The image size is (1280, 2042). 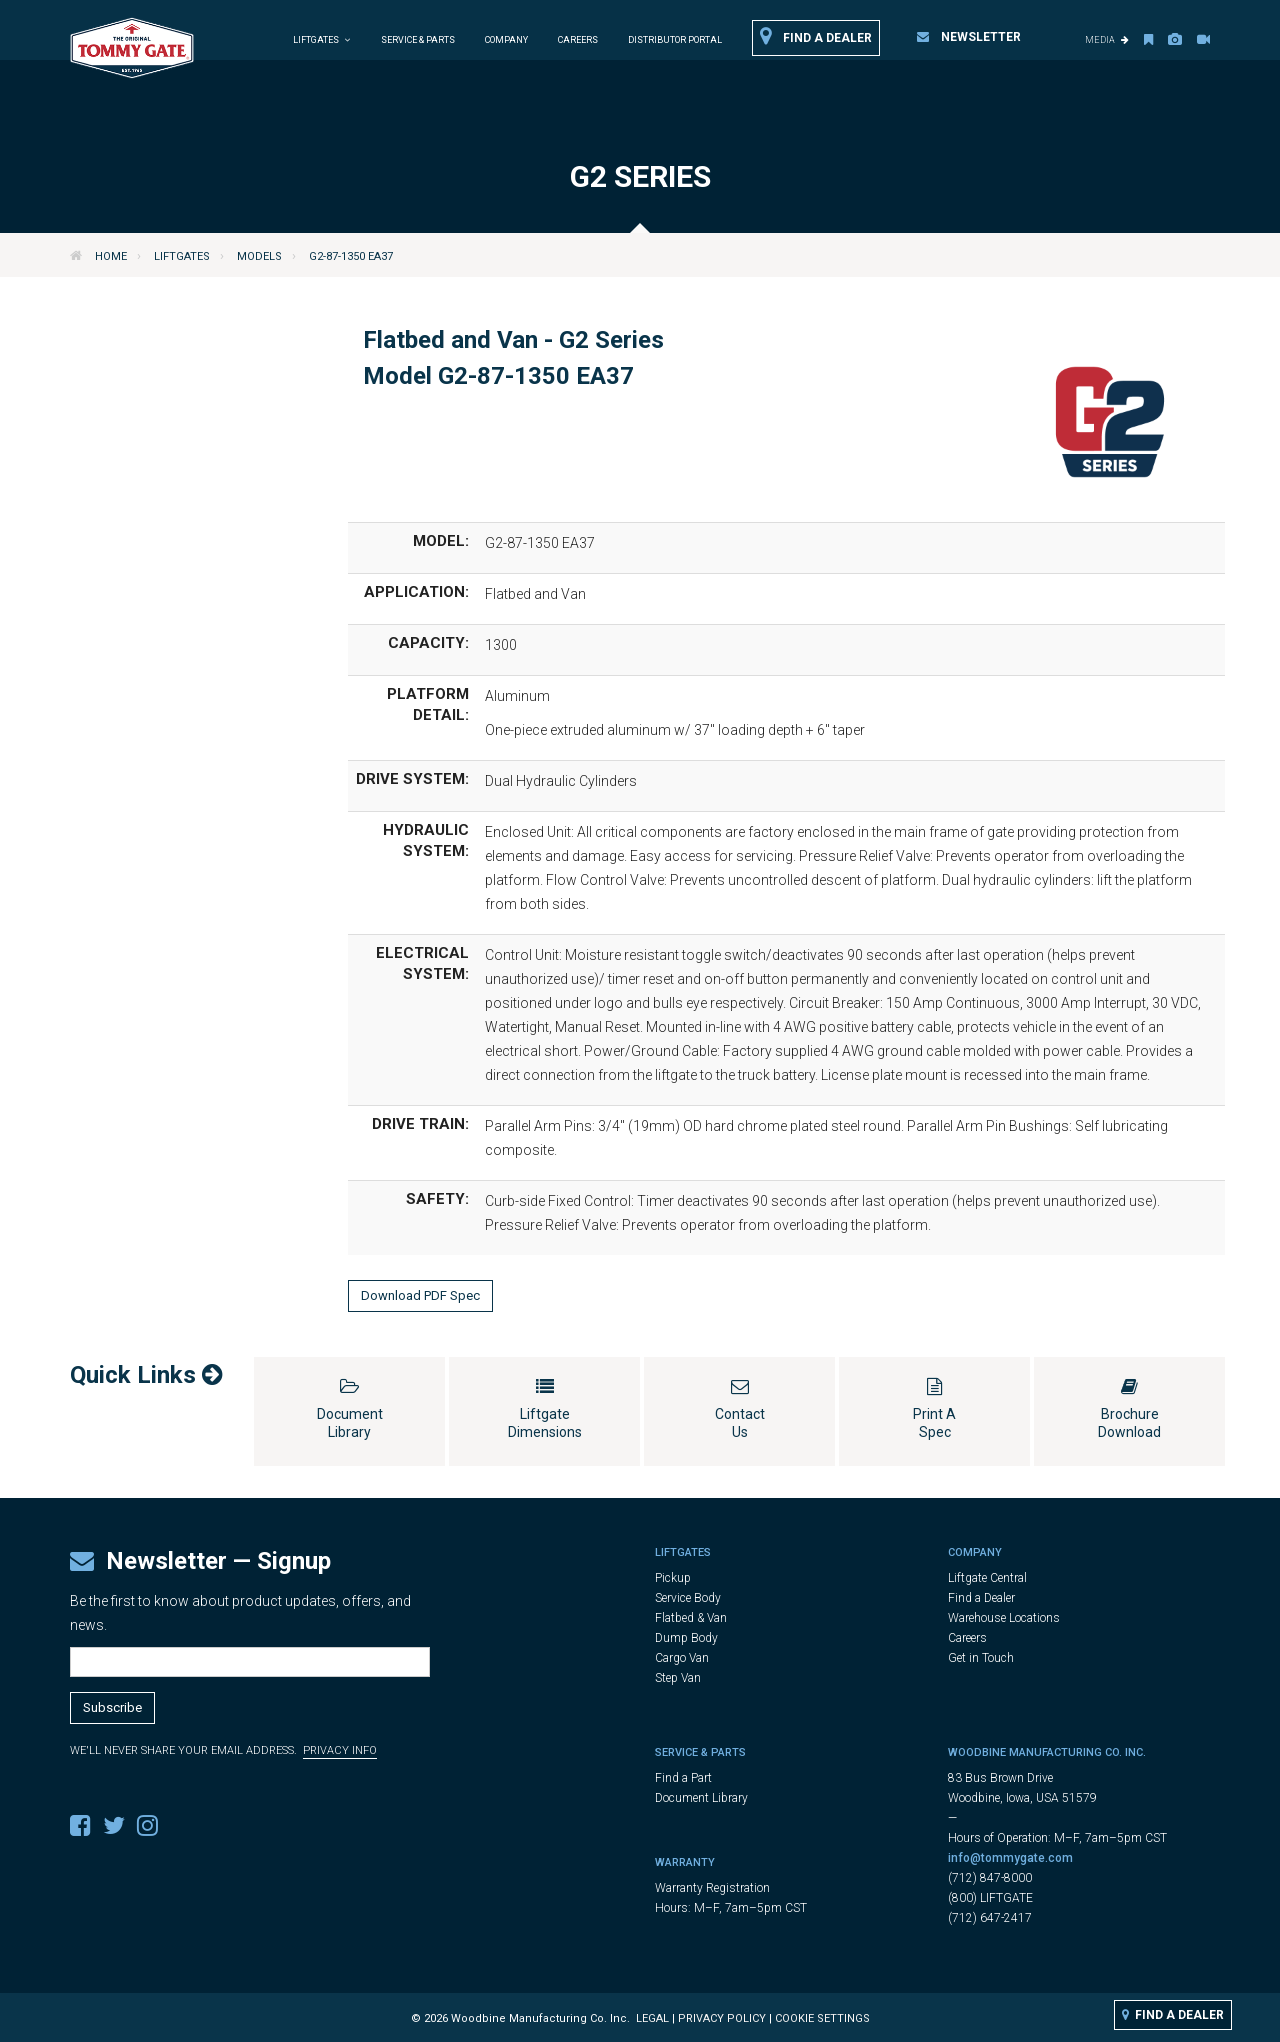 I want to click on Step Van, so click(x=678, y=1678).